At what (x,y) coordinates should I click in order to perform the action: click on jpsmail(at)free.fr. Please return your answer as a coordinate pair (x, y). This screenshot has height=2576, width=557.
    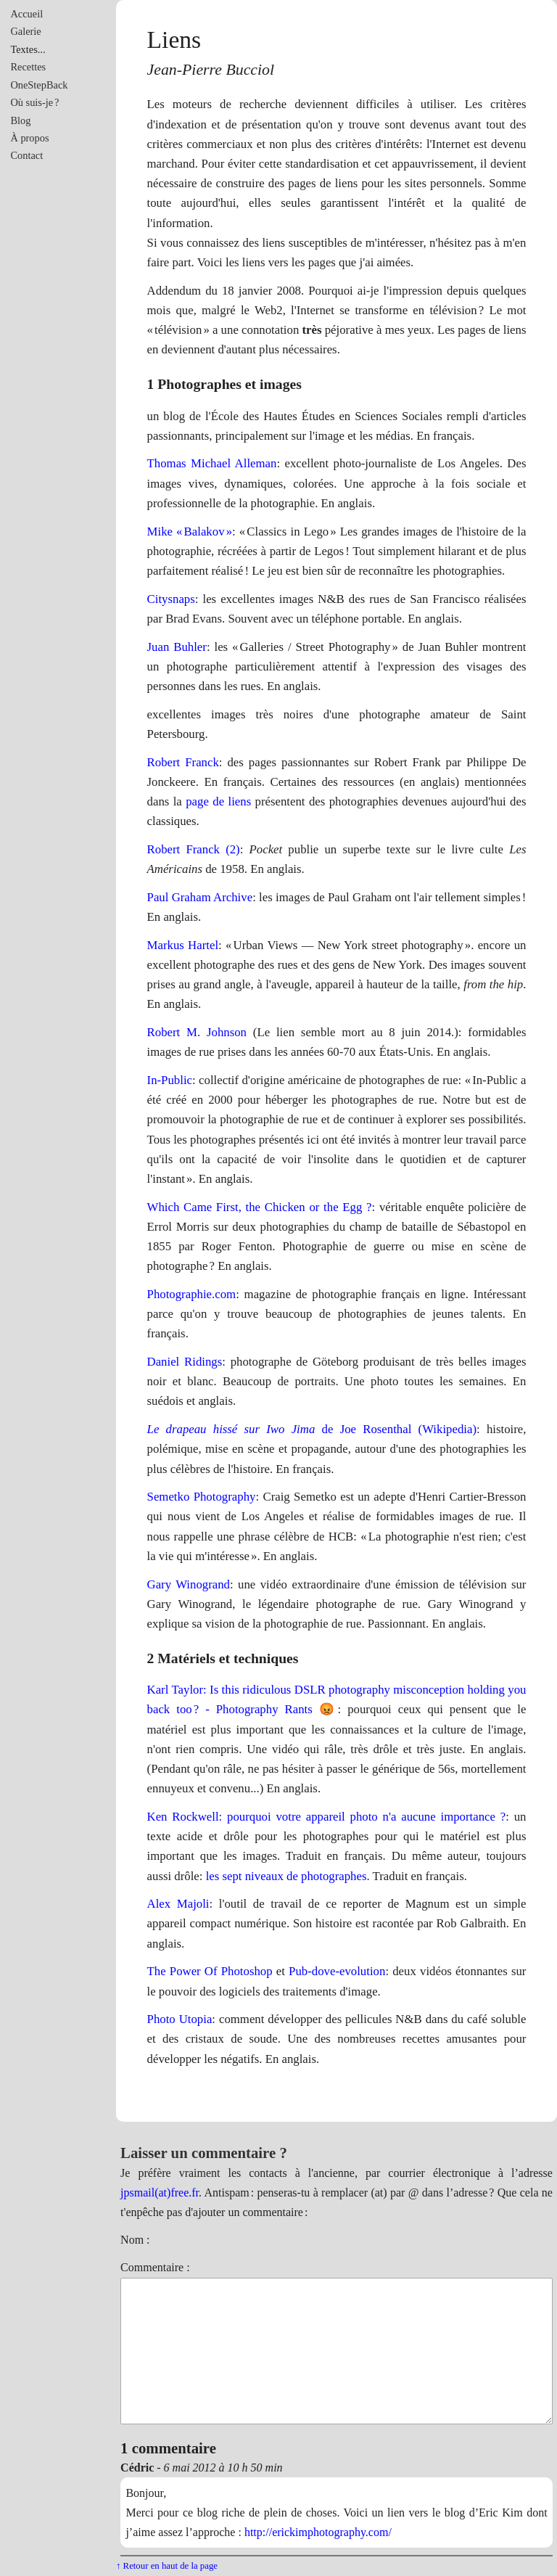
    Looking at the image, I should click on (159, 2192).